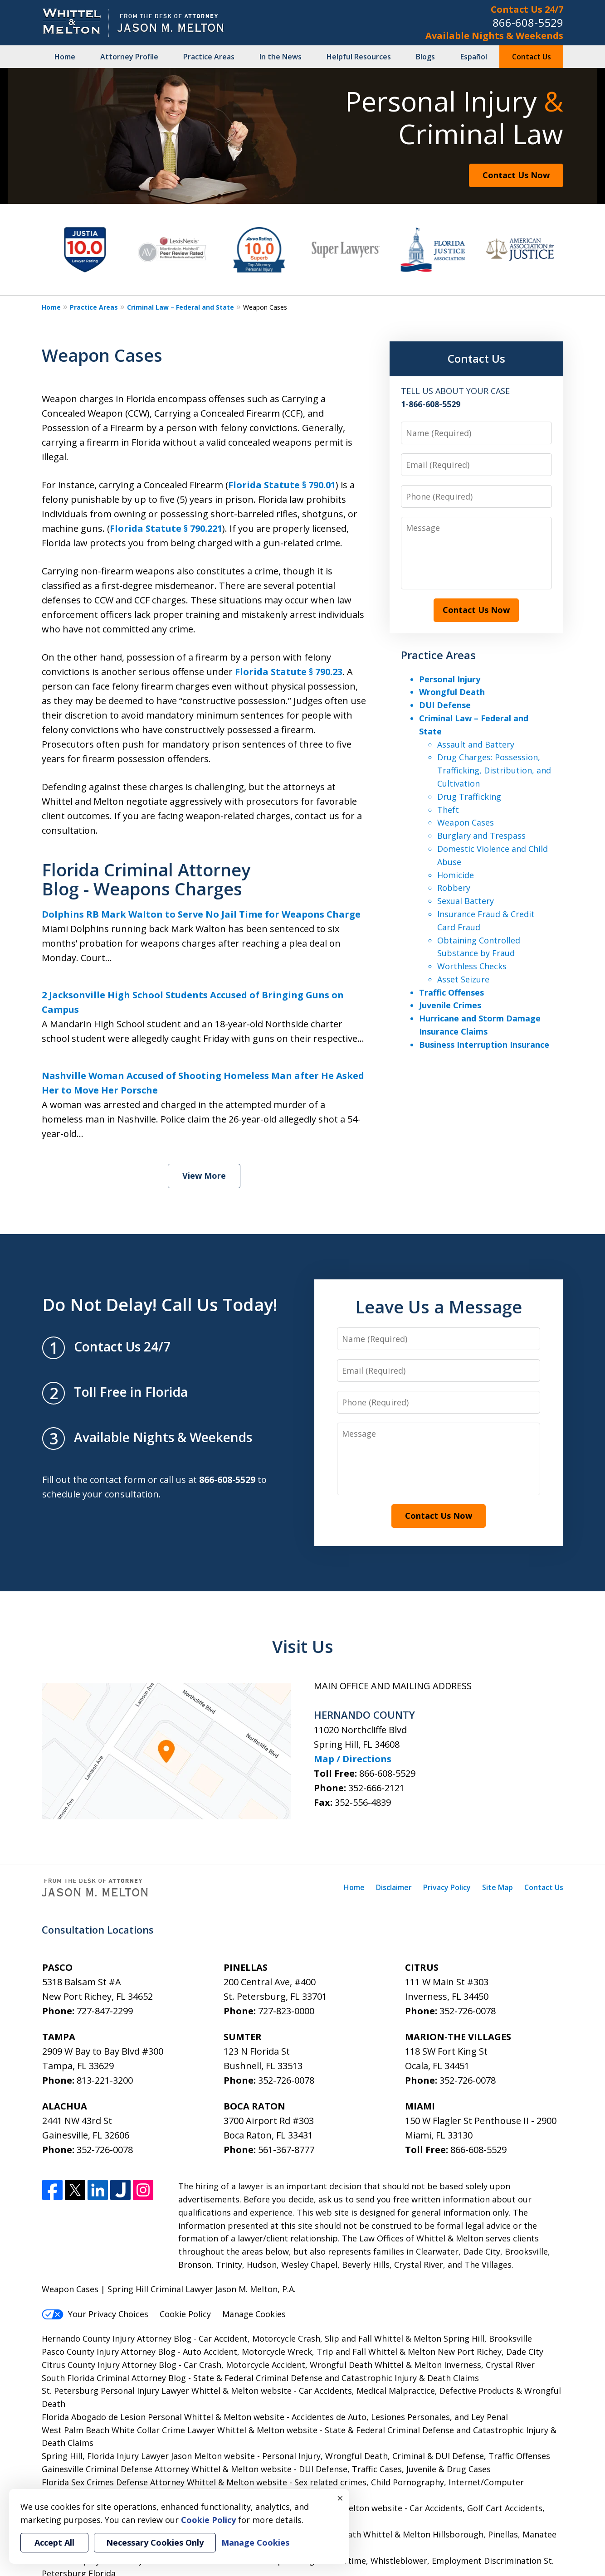 This screenshot has height=2576, width=605. I want to click on Pasco County Injury Attorney Blog, so click(110, 2351).